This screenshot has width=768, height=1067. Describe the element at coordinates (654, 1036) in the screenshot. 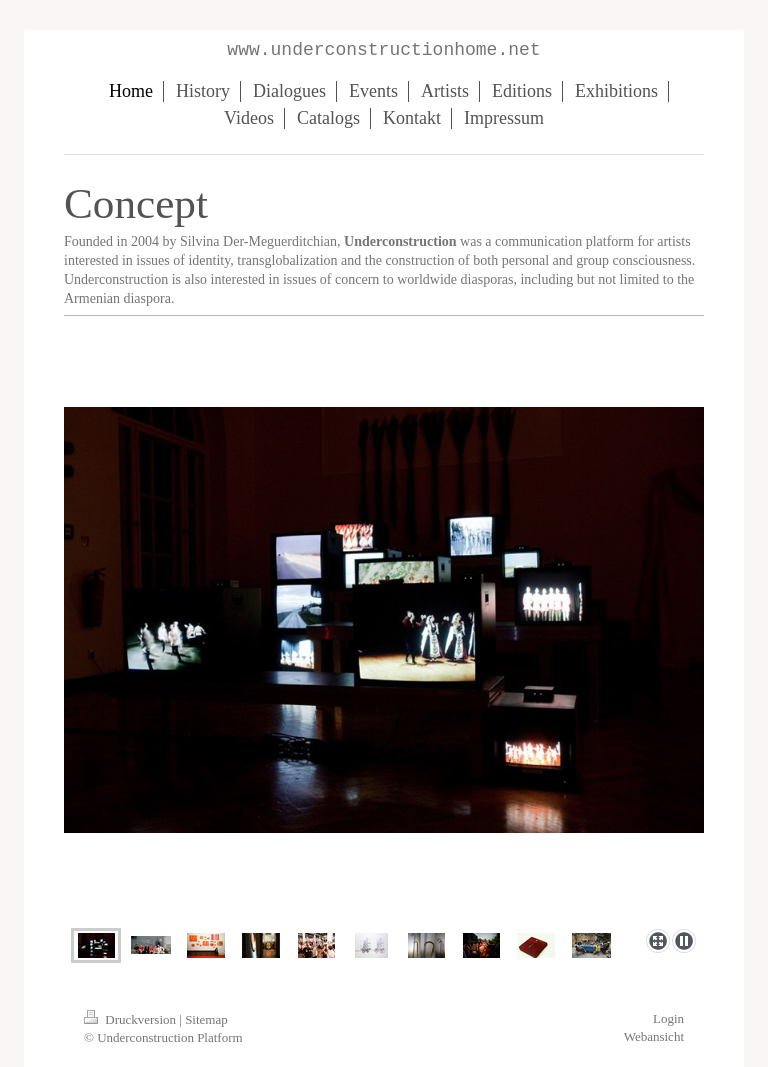

I see `Webansicht` at that location.